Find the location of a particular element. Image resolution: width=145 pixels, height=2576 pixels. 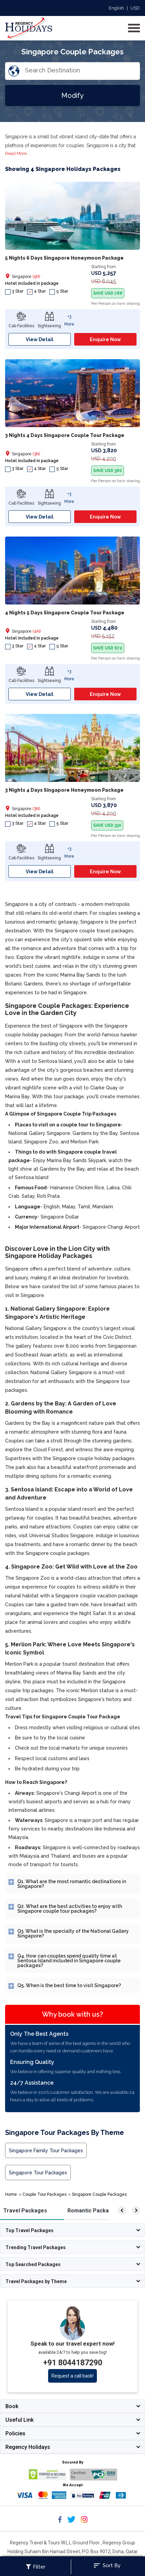

[Follow Regency Holidays on Instagram] is located at coordinates (84, 2521).